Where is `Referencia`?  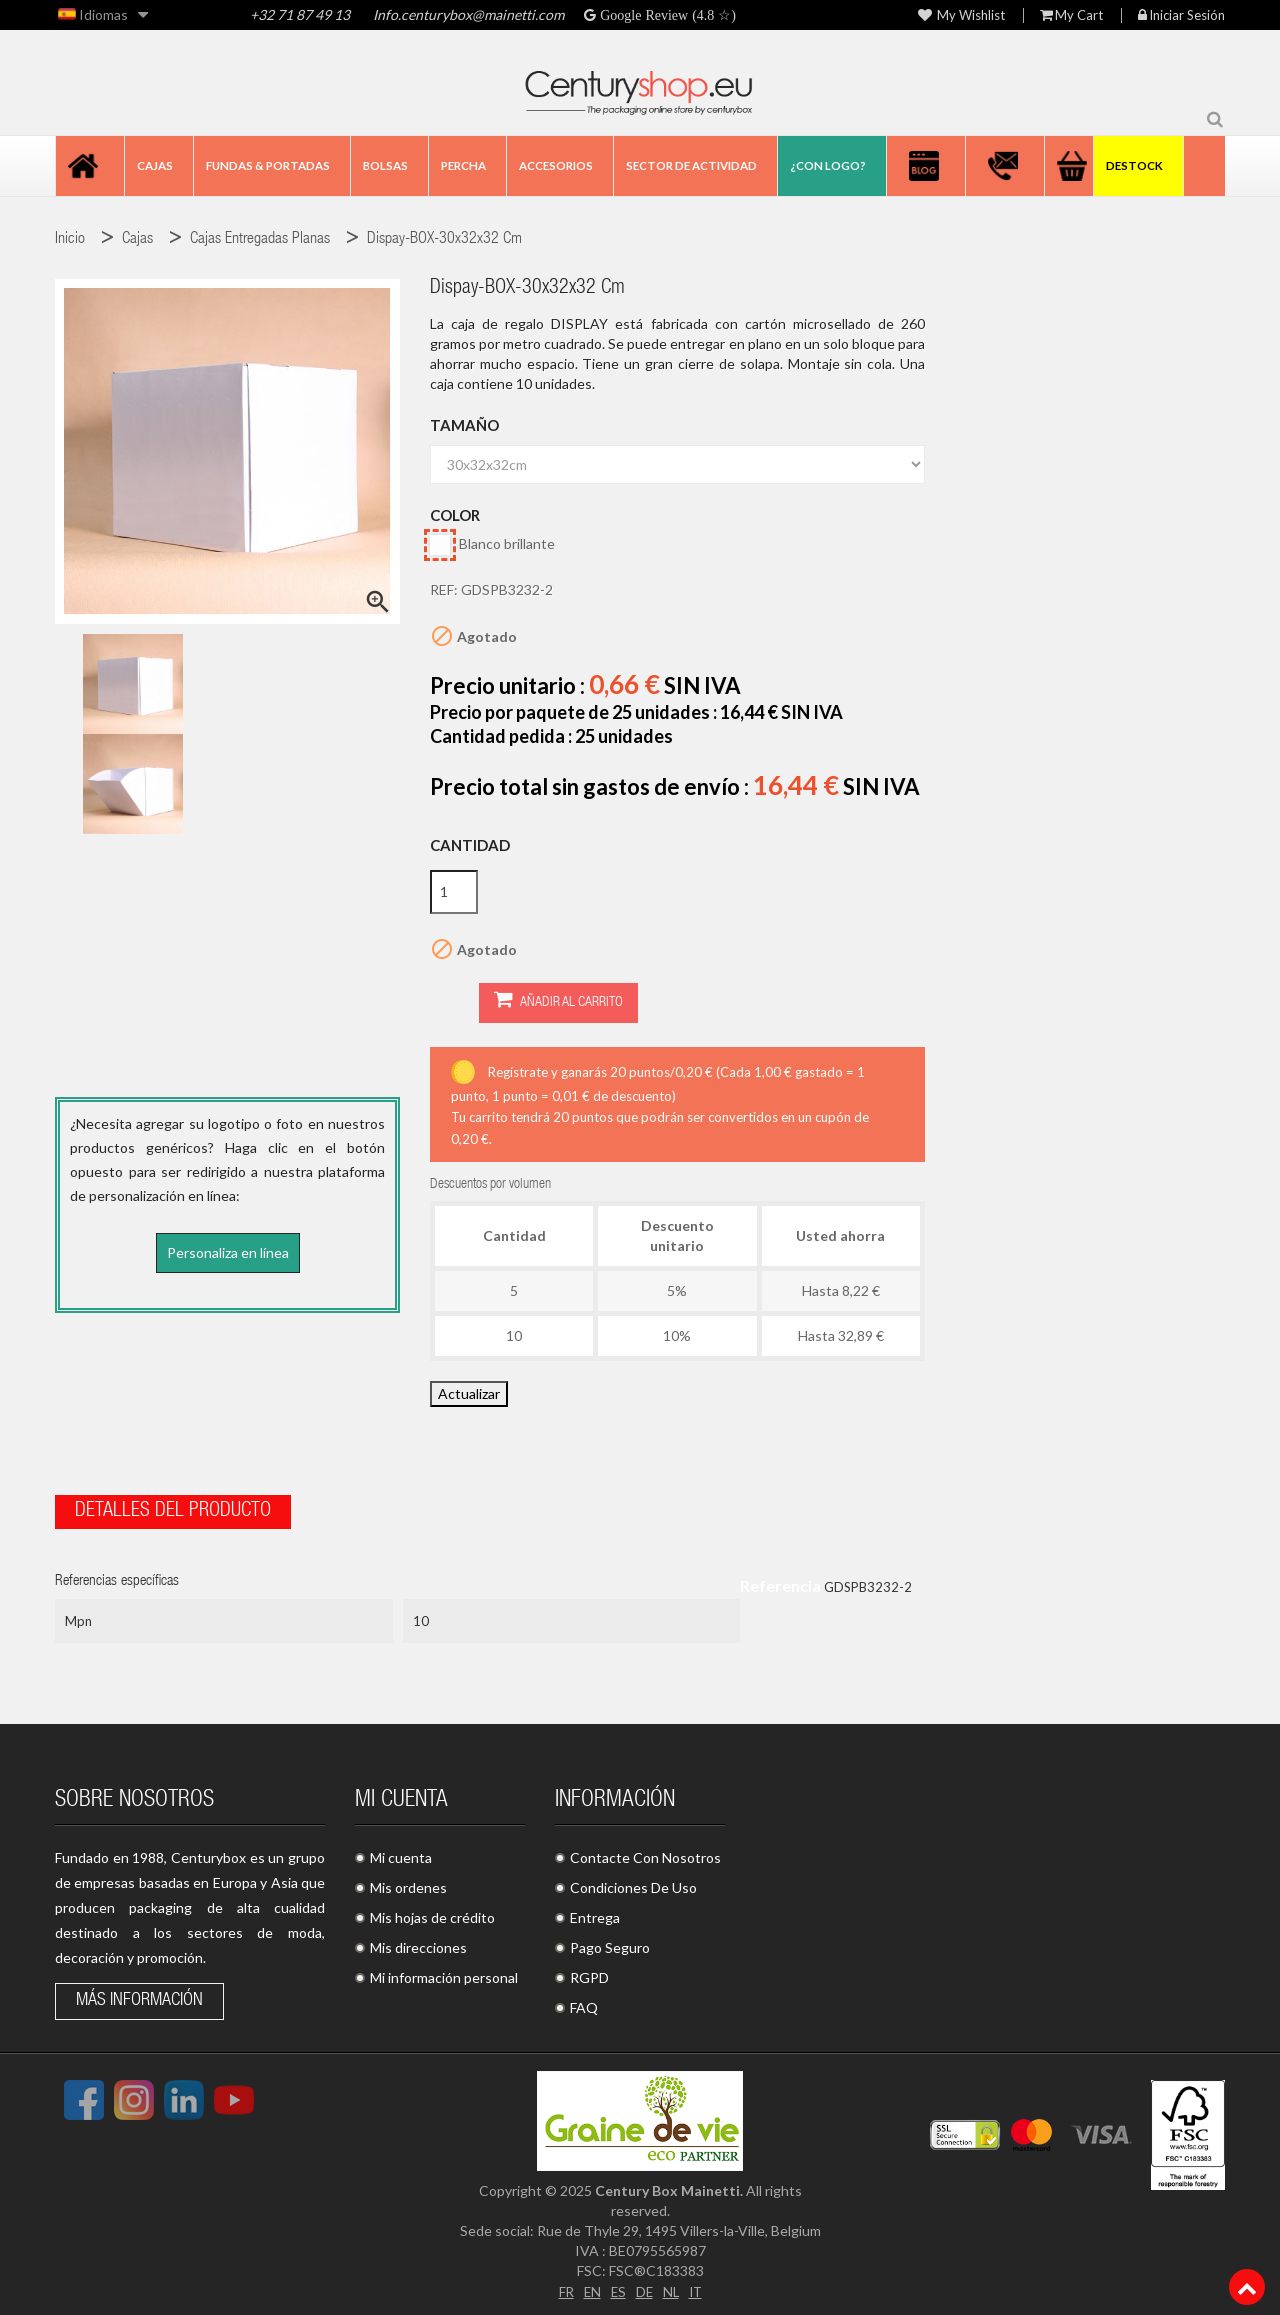 Referencia is located at coordinates (780, 1581).